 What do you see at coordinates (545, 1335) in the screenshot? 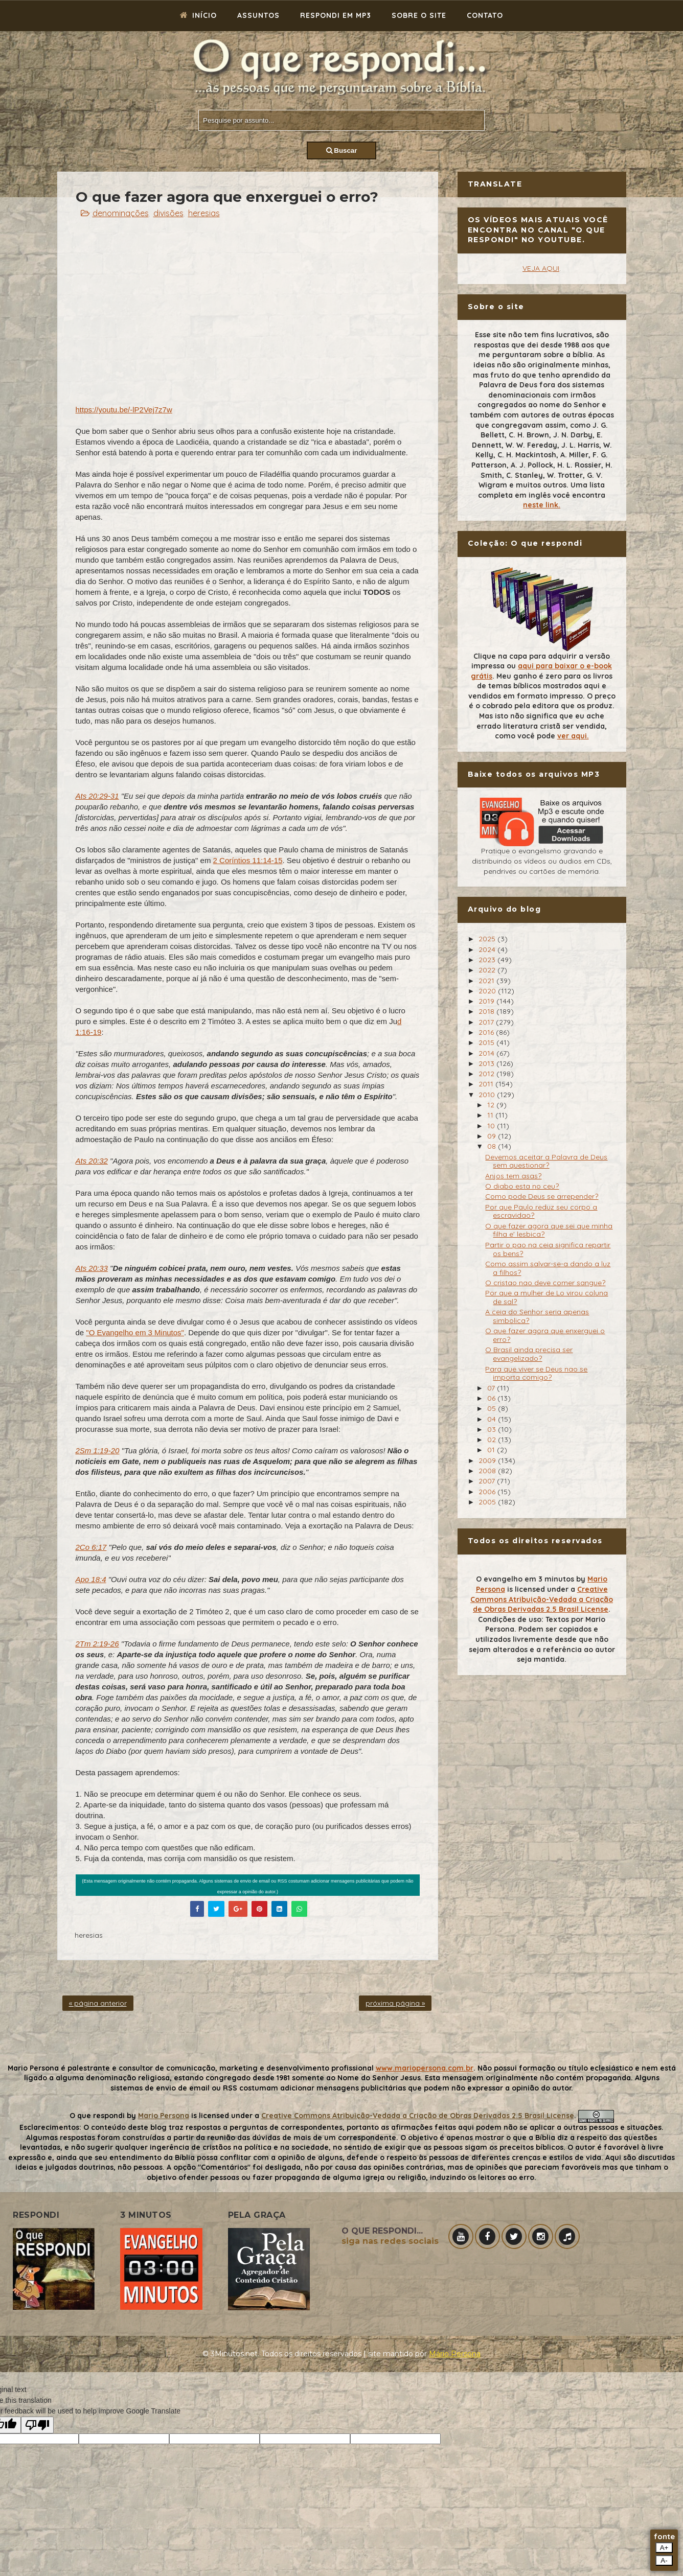
I see `O que fazer agora que enxerguei o erro?` at bounding box center [545, 1335].